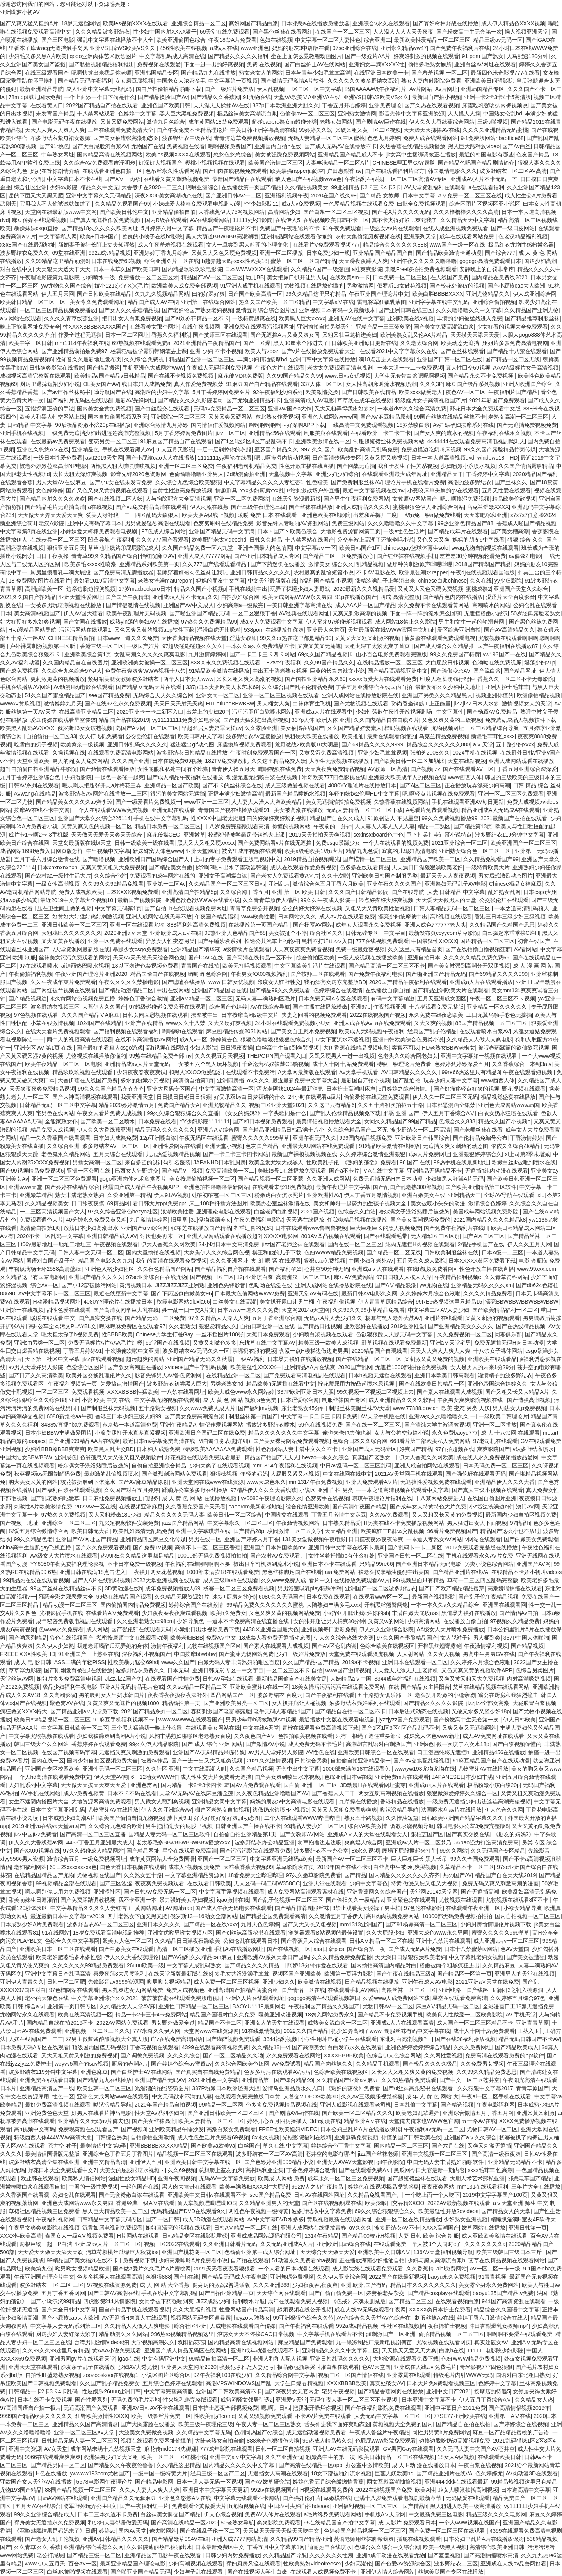  Describe the element at coordinates (61, 1613) in the screenshot. I see `光棍影院手机在线` at that location.